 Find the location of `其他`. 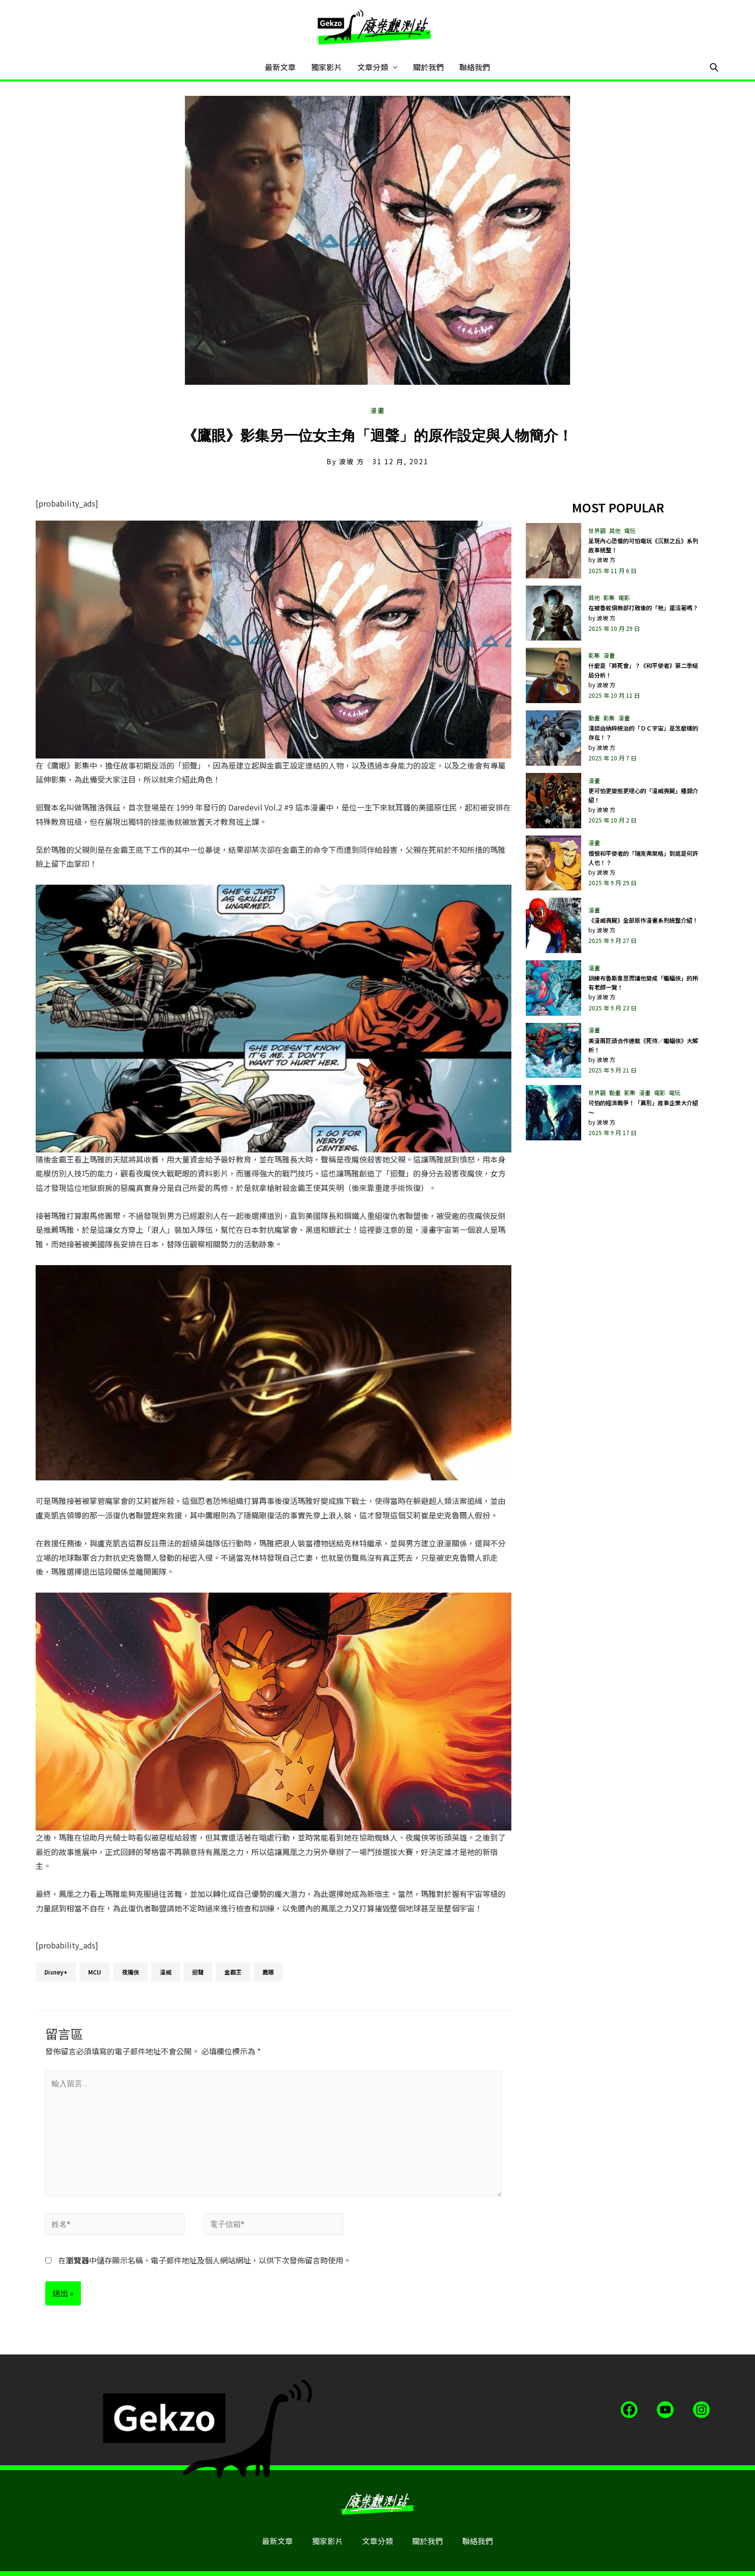

其他 is located at coordinates (615, 530).